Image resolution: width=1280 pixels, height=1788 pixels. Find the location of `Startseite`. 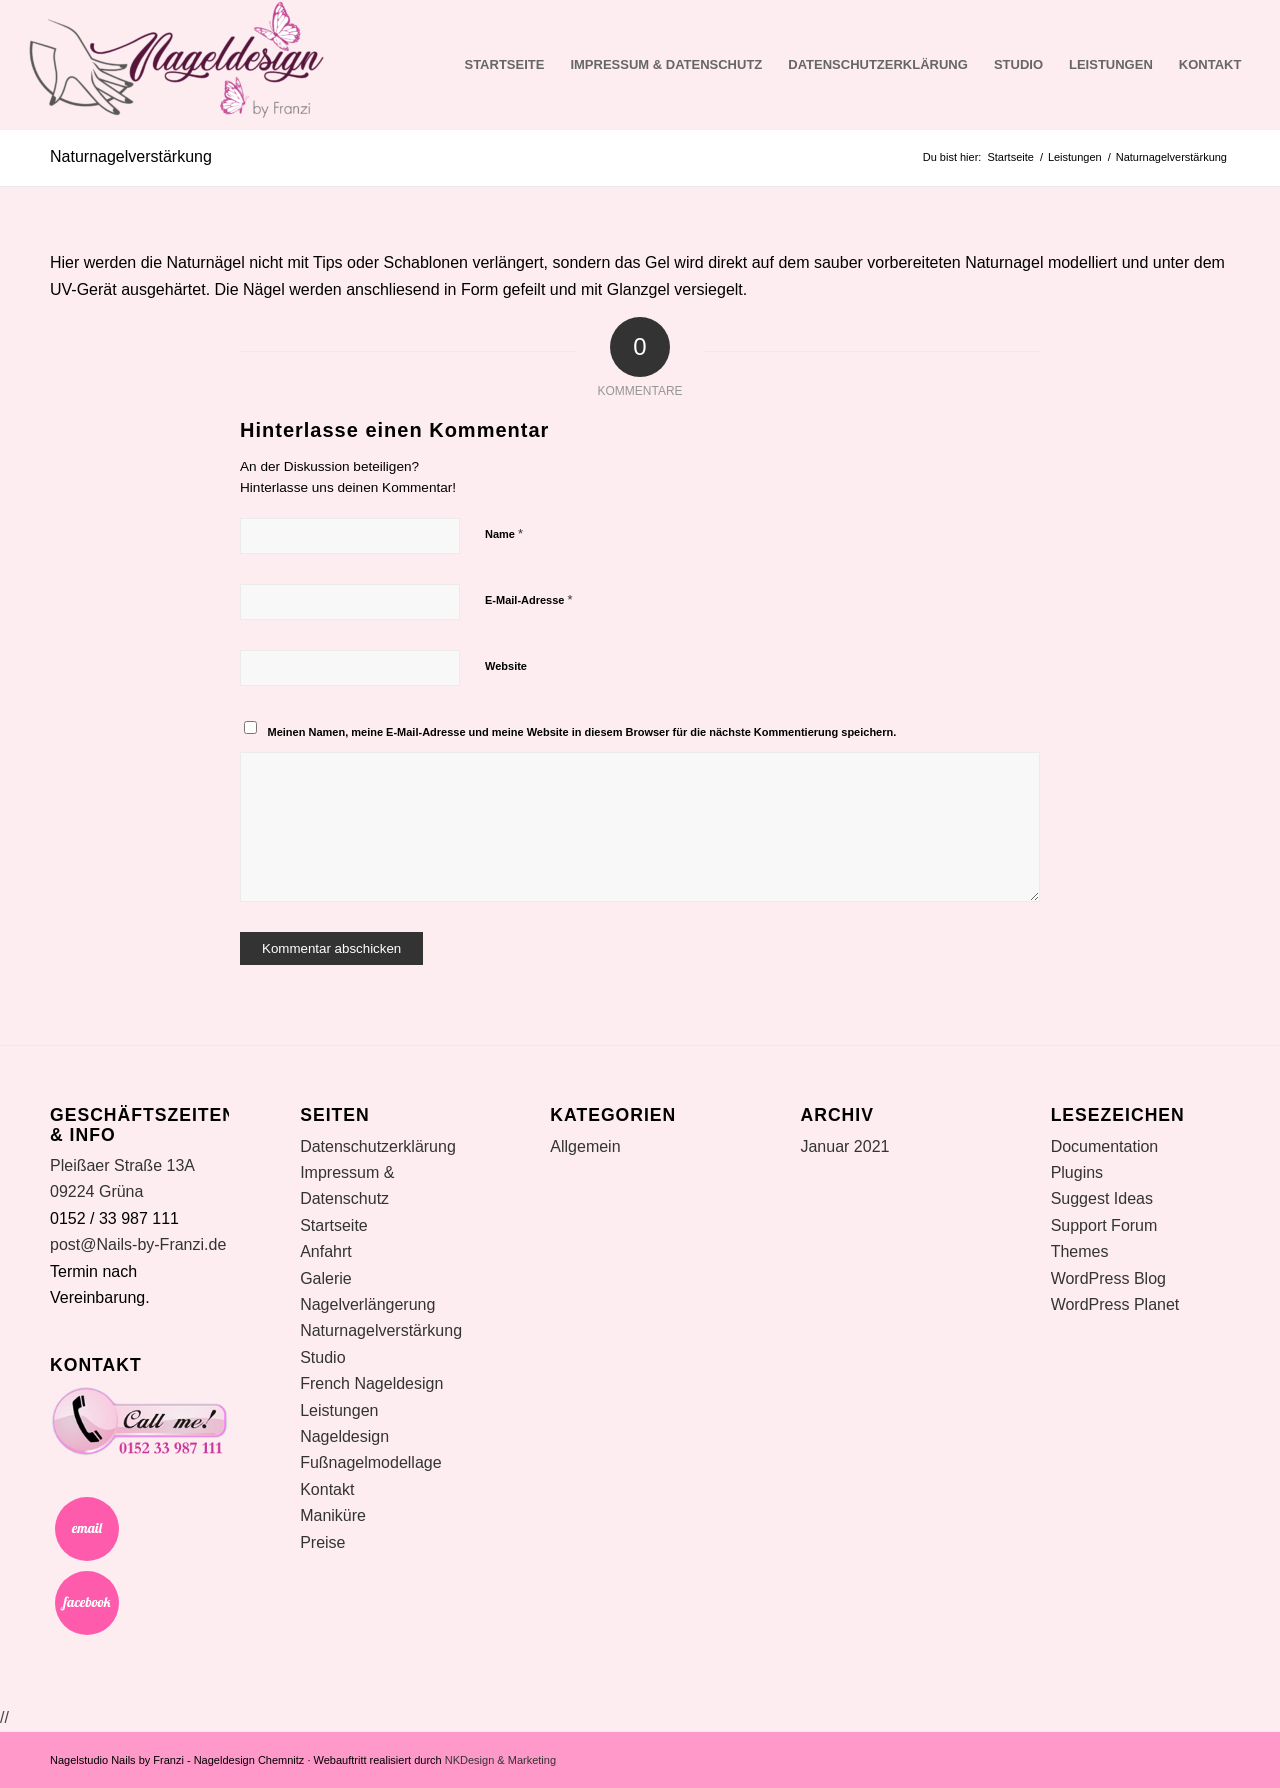

Startseite is located at coordinates (504, 64).